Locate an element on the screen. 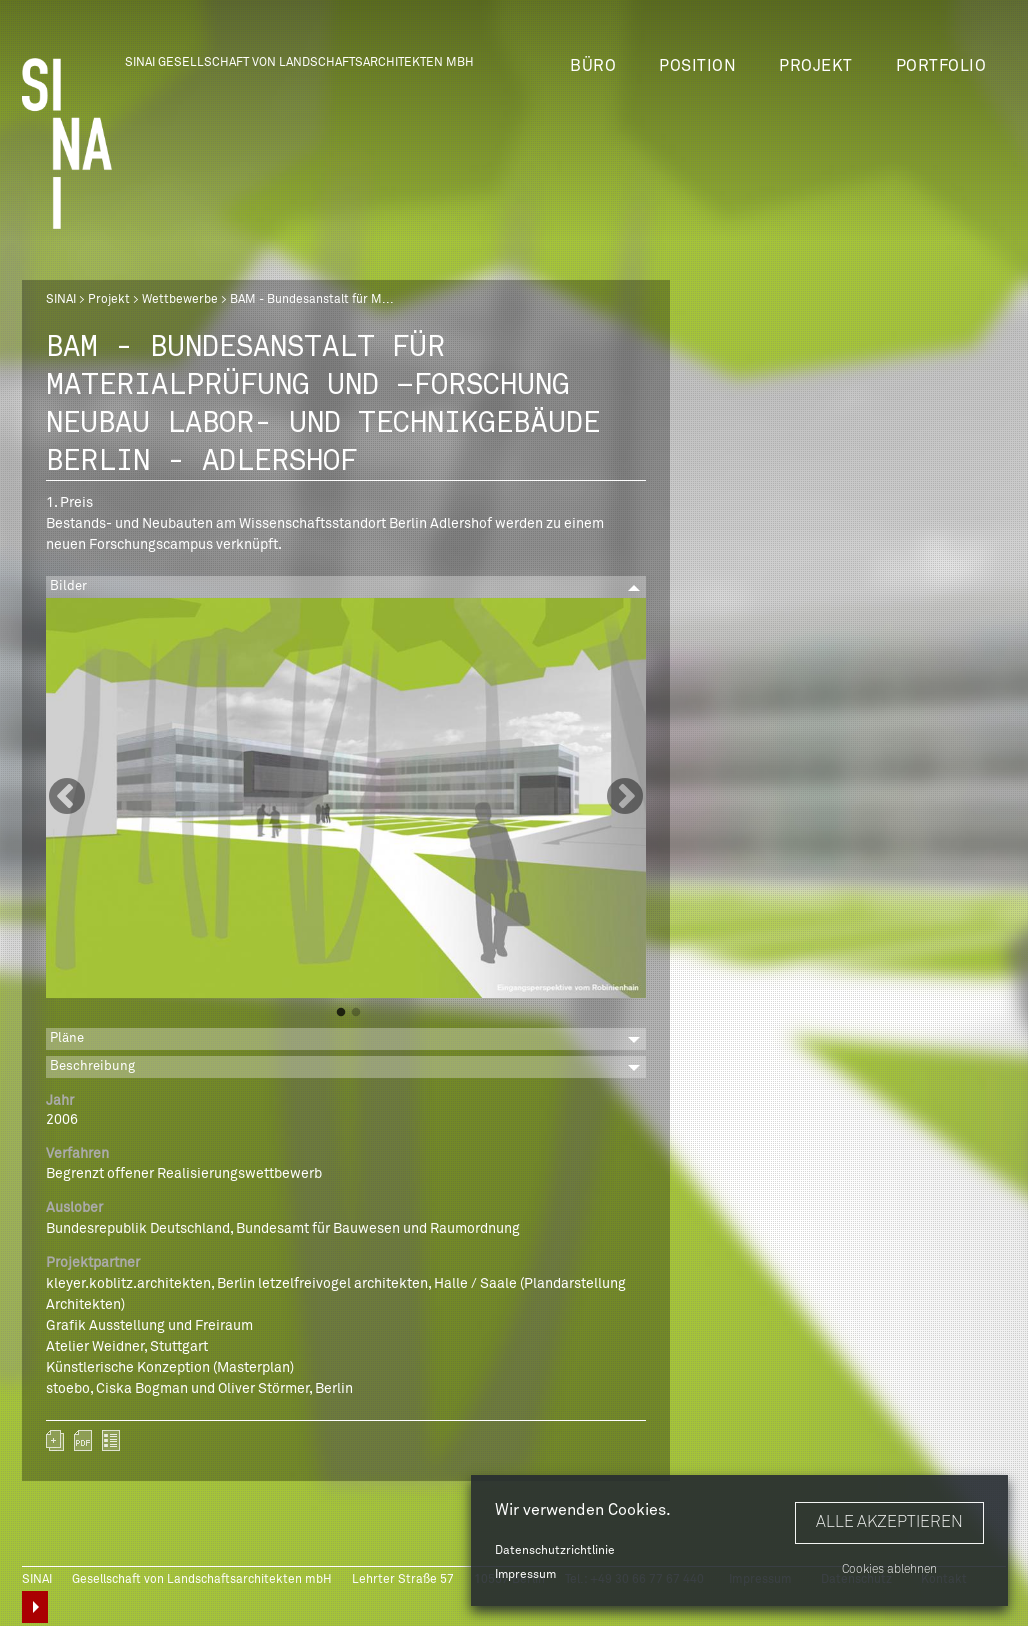  Cookies ablehnen is located at coordinates (889, 1570).